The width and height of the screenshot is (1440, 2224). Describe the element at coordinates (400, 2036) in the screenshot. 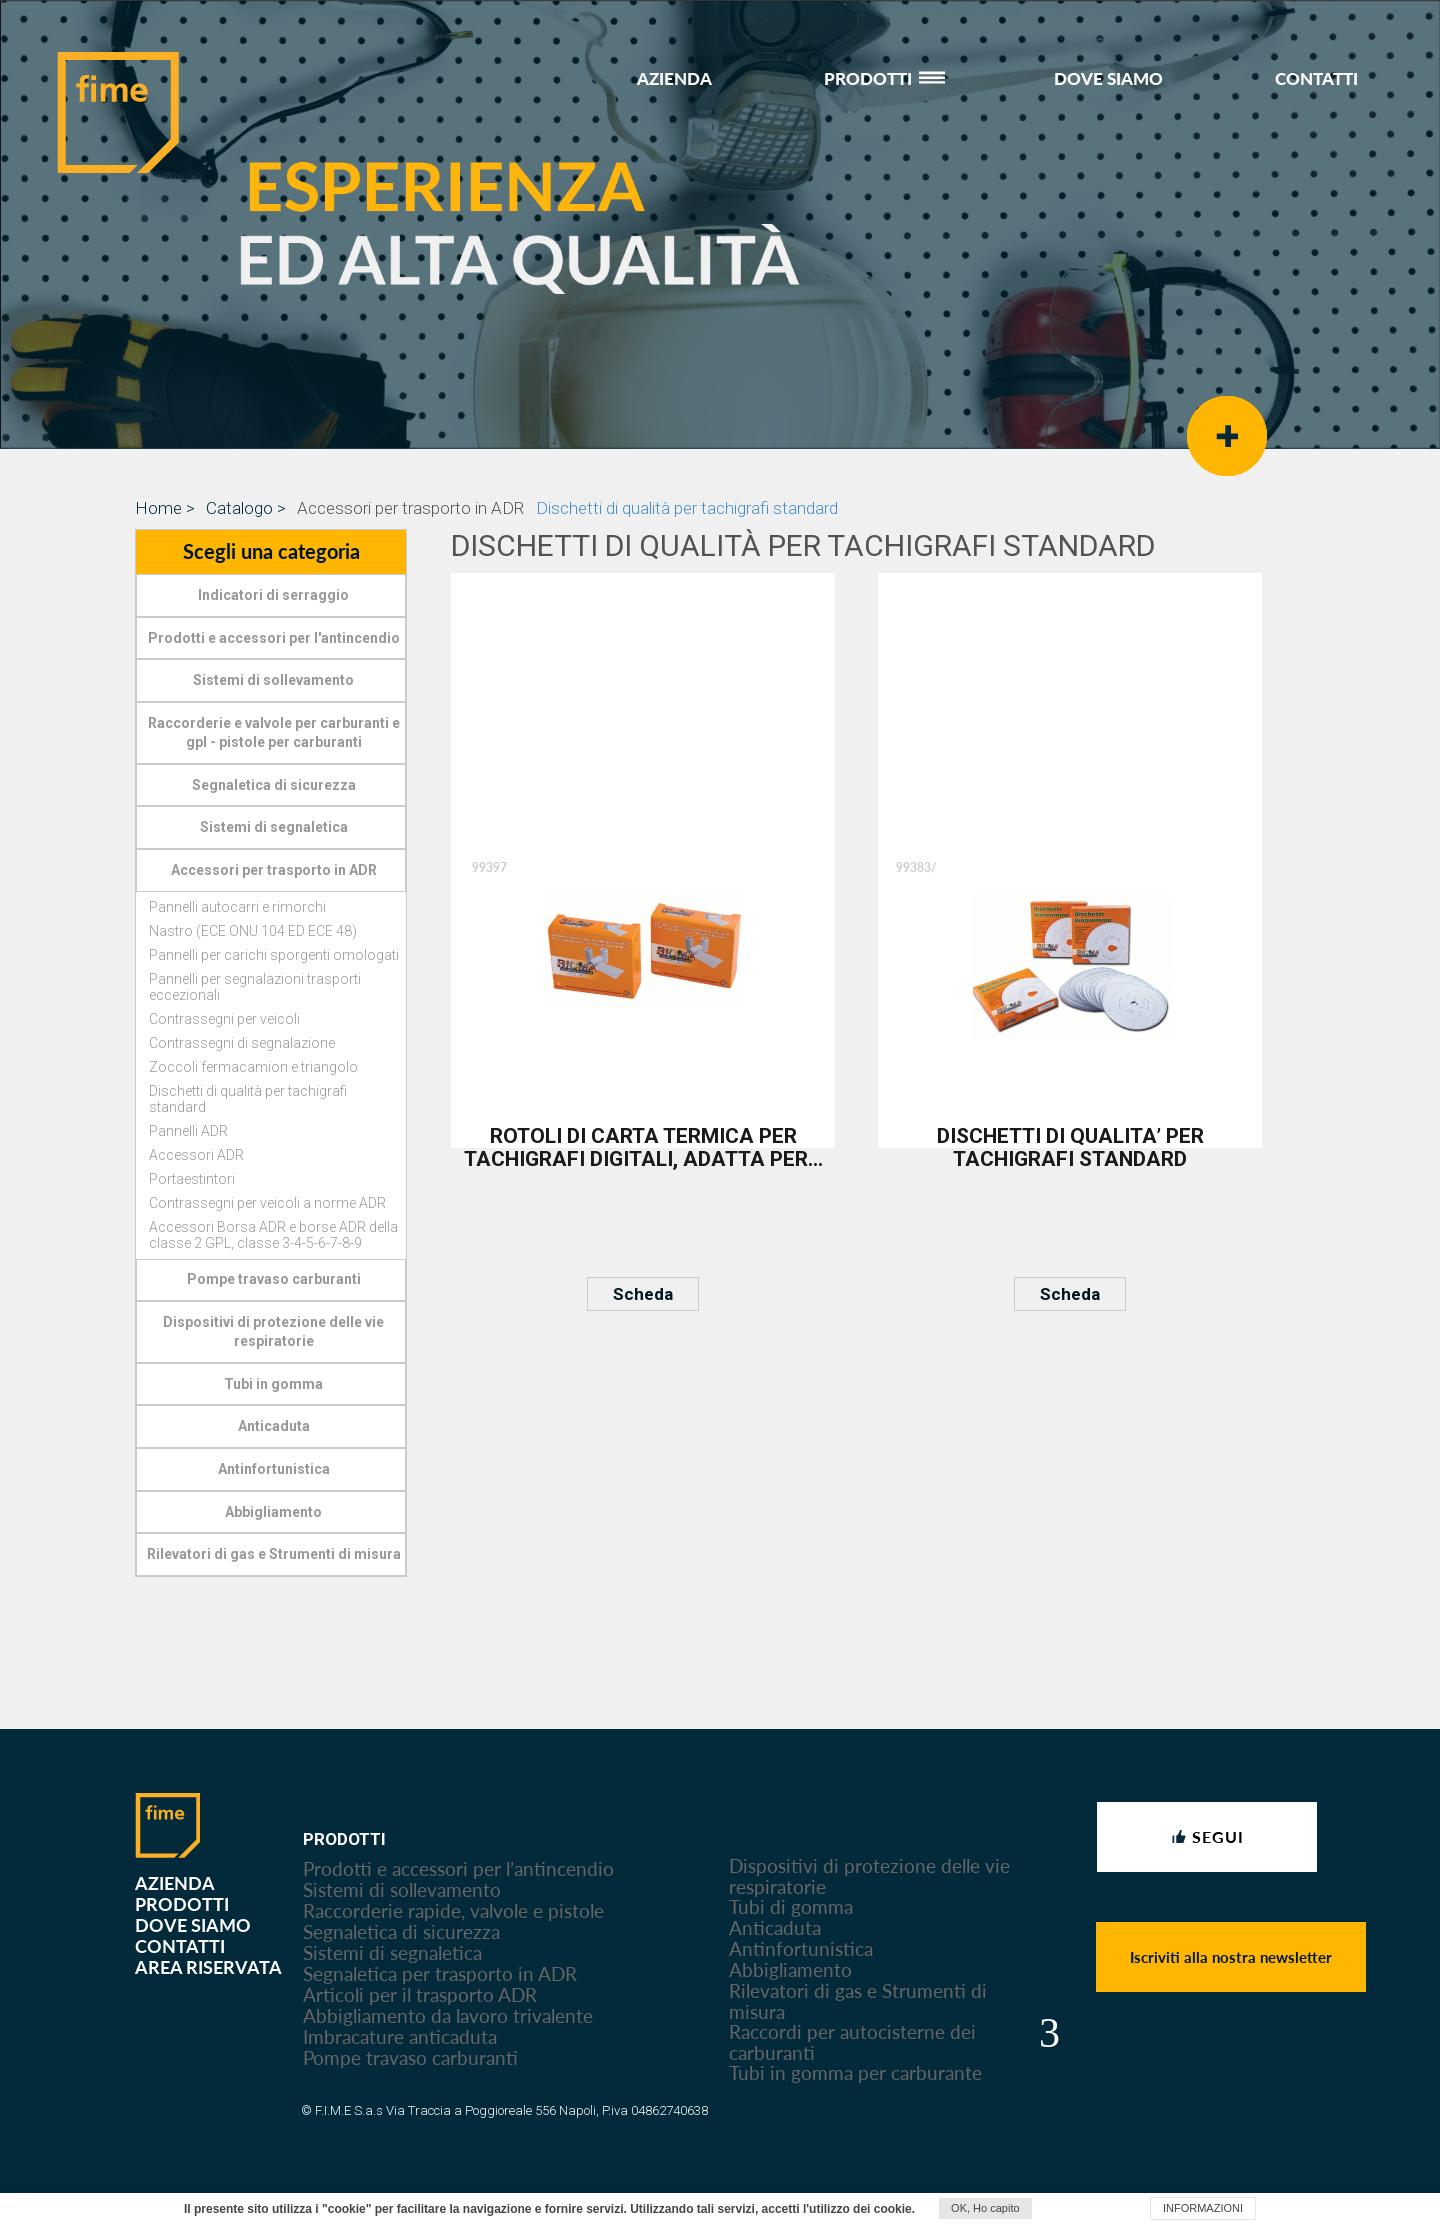

I see `Imbracature anticaduta` at that location.